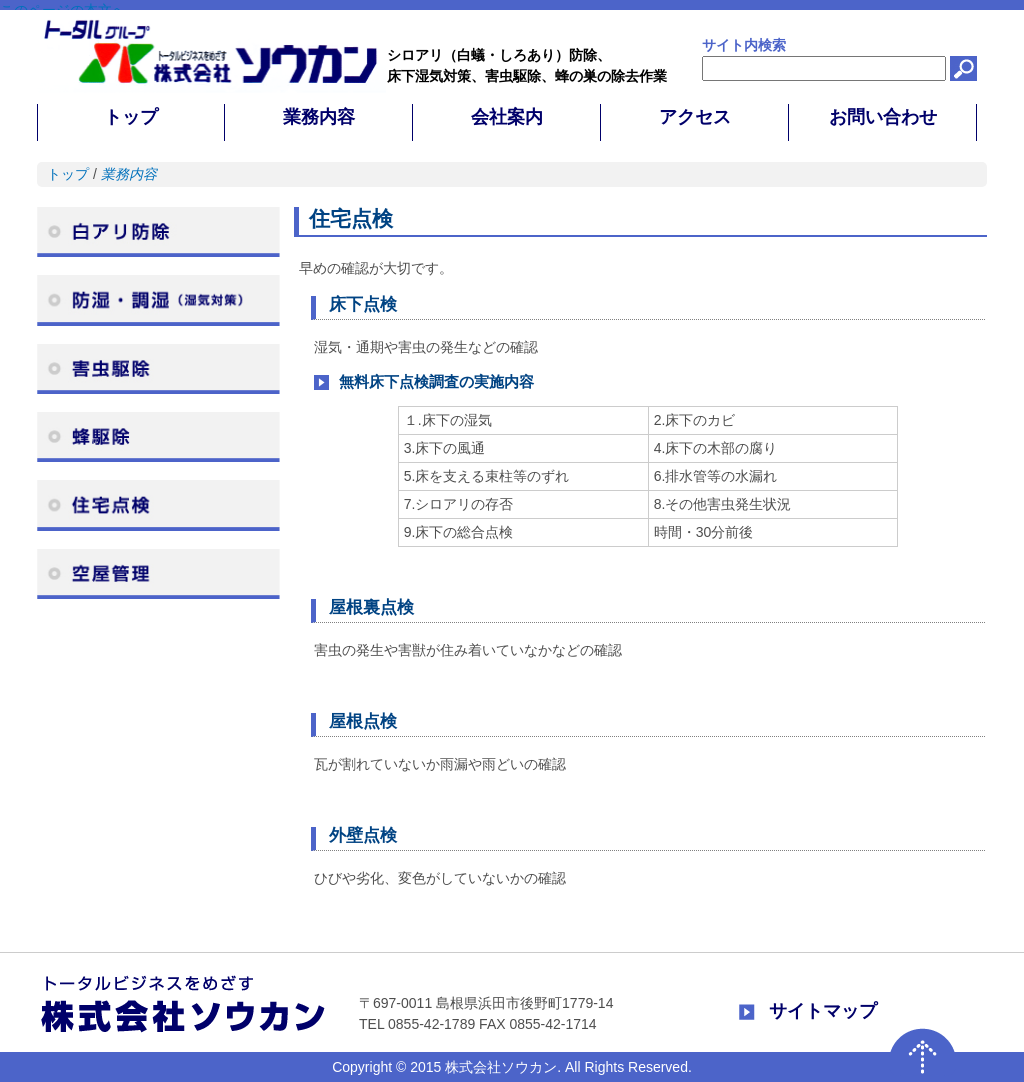  I want to click on サイト内検索, so click(744, 45).